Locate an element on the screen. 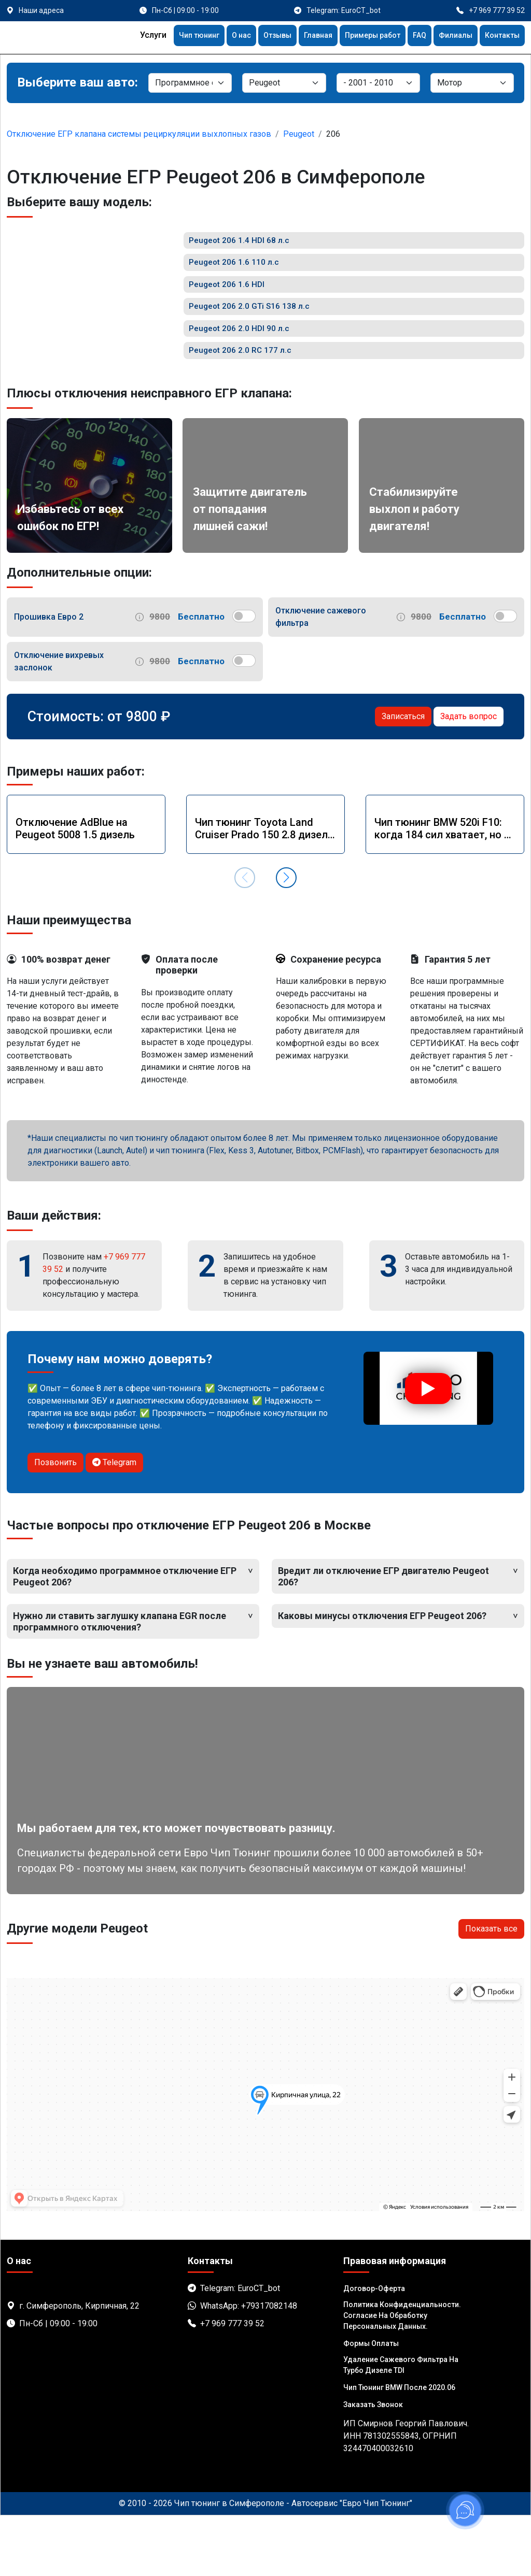 The height and width of the screenshot is (2576, 531). FAQ is located at coordinates (410, 36).